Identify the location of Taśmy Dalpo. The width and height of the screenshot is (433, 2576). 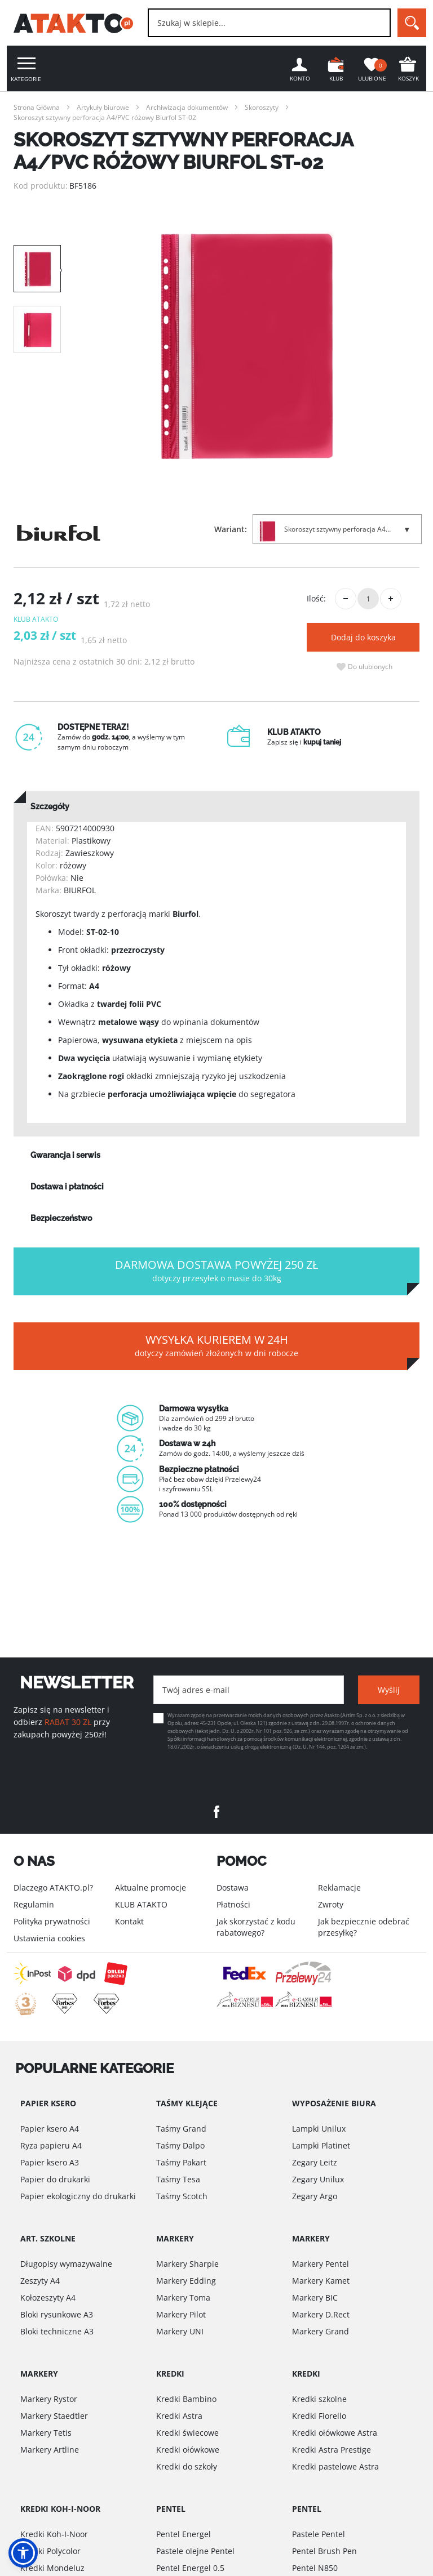
(180, 2145).